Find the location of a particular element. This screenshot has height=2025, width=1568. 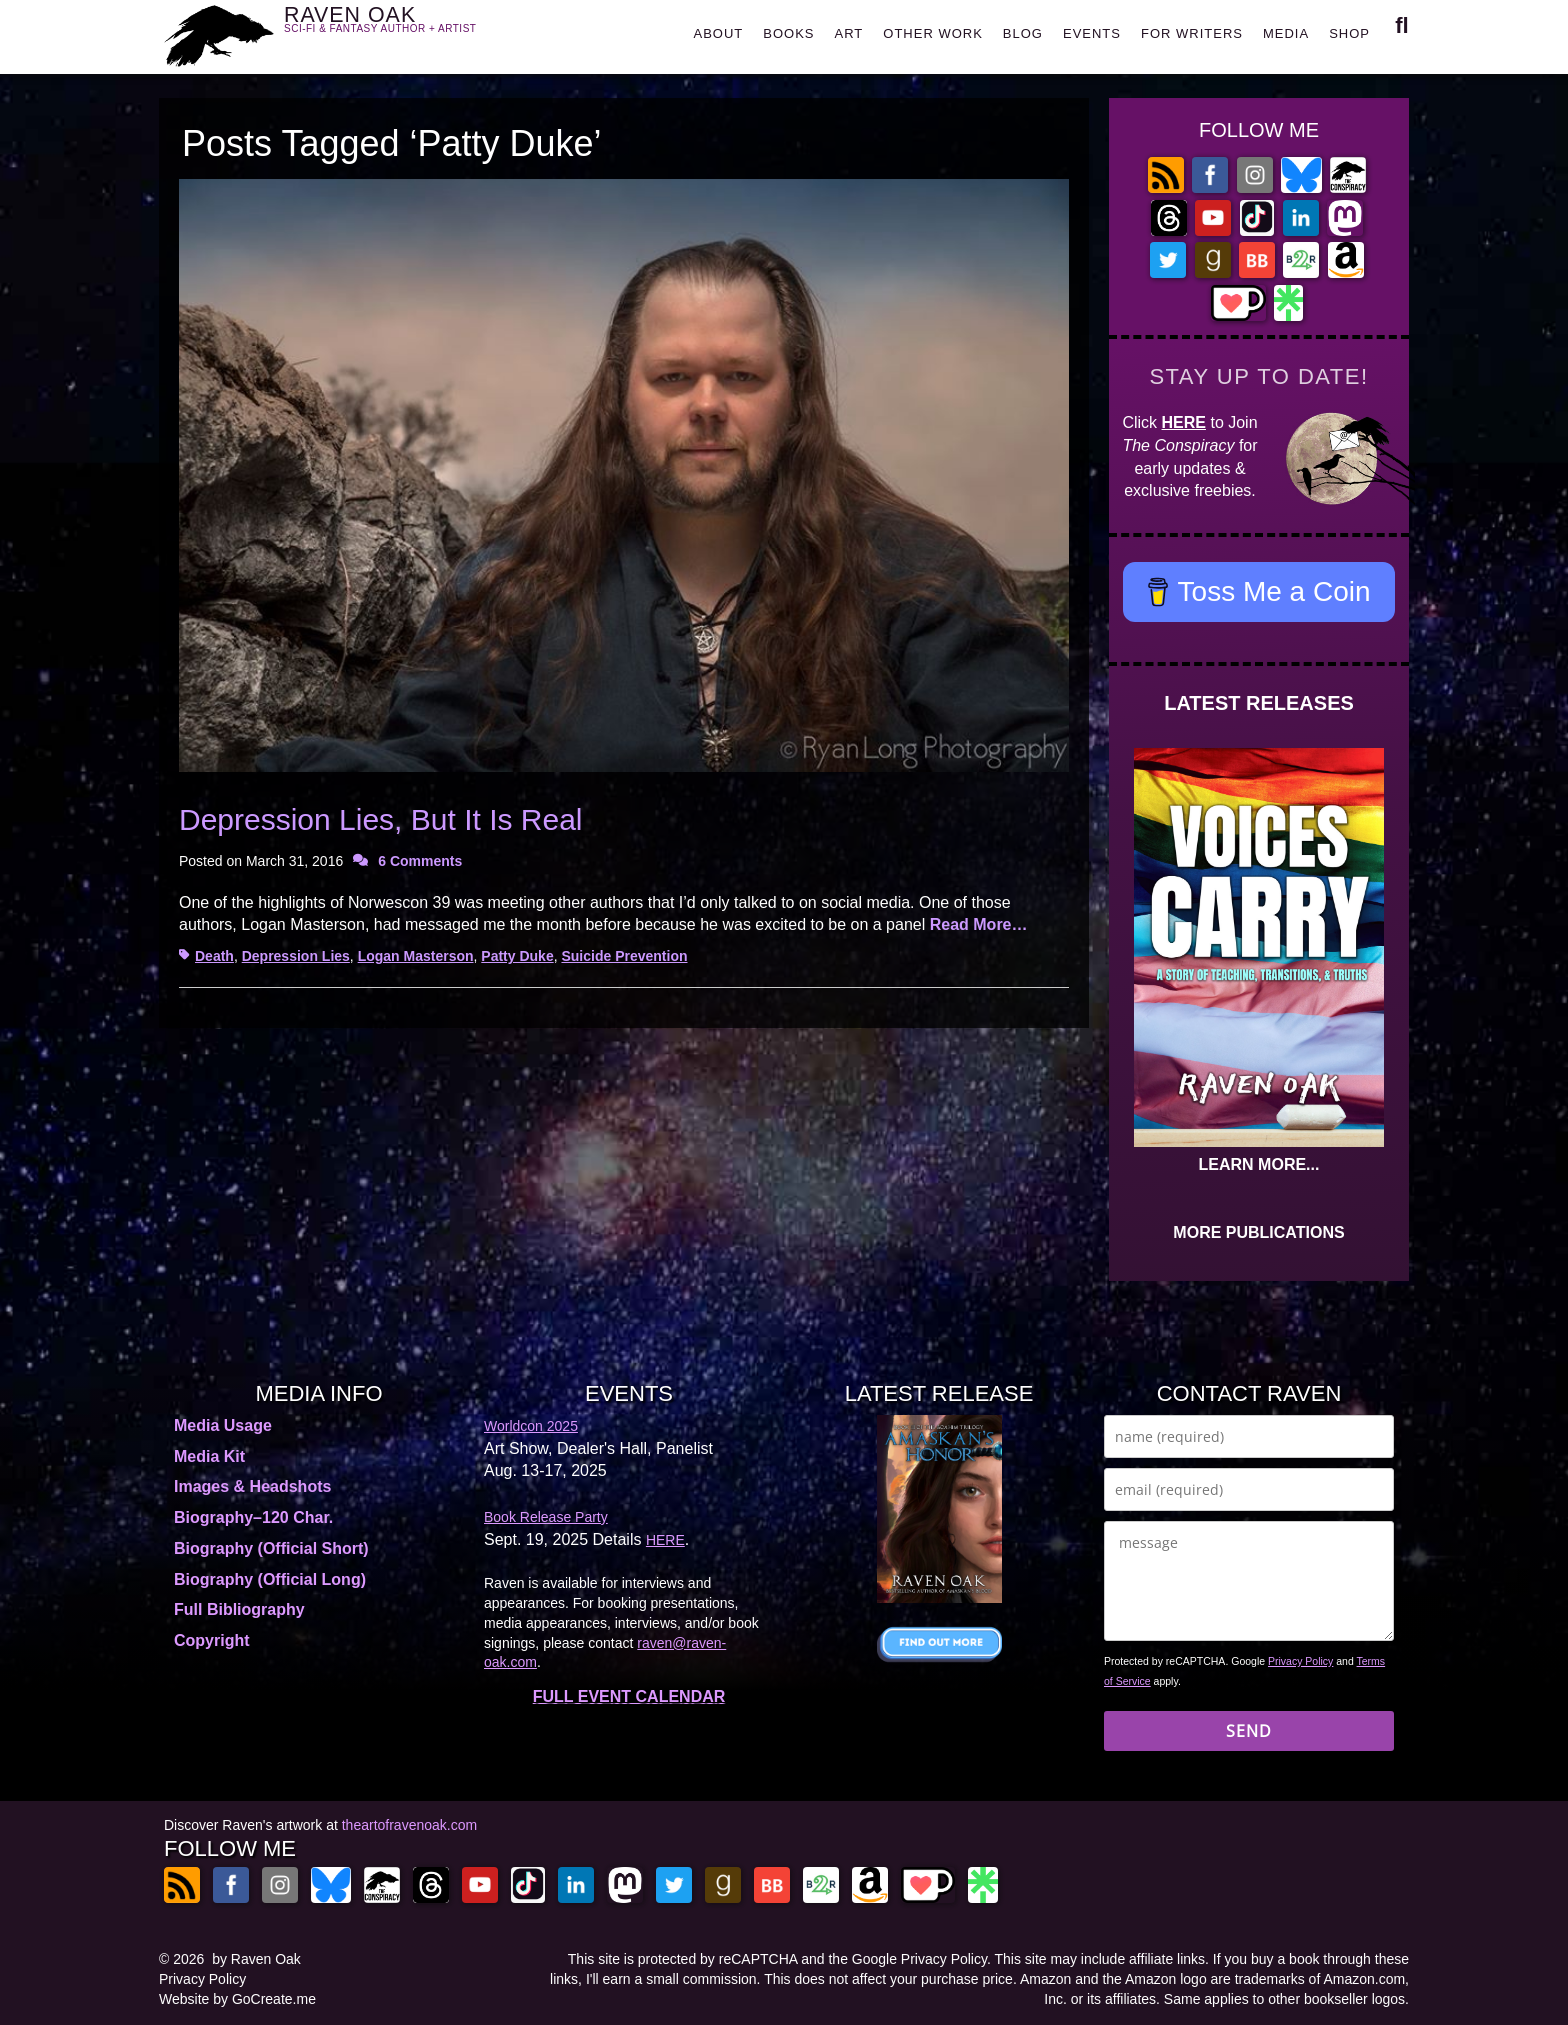

theartofravenoak.com is located at coordinates (409, 1825).